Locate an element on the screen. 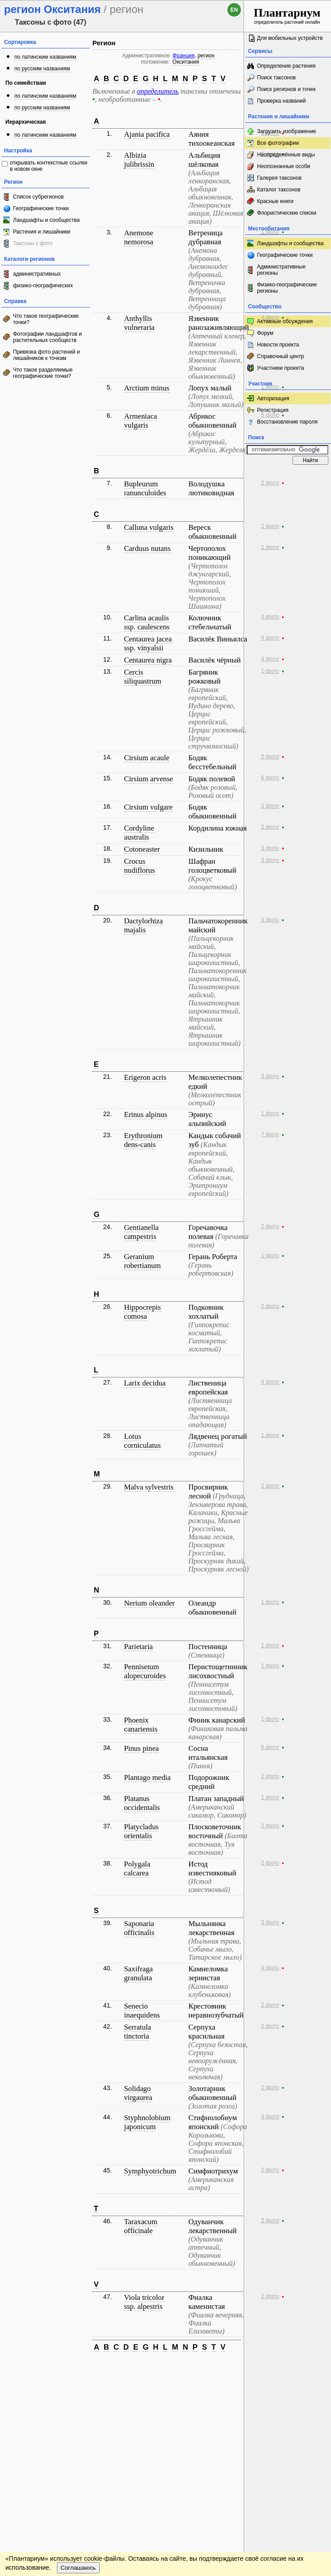 Image resolution: width=331 pixels, height=2576 pixels. Флористические списки is located at coordinates (286, 213).